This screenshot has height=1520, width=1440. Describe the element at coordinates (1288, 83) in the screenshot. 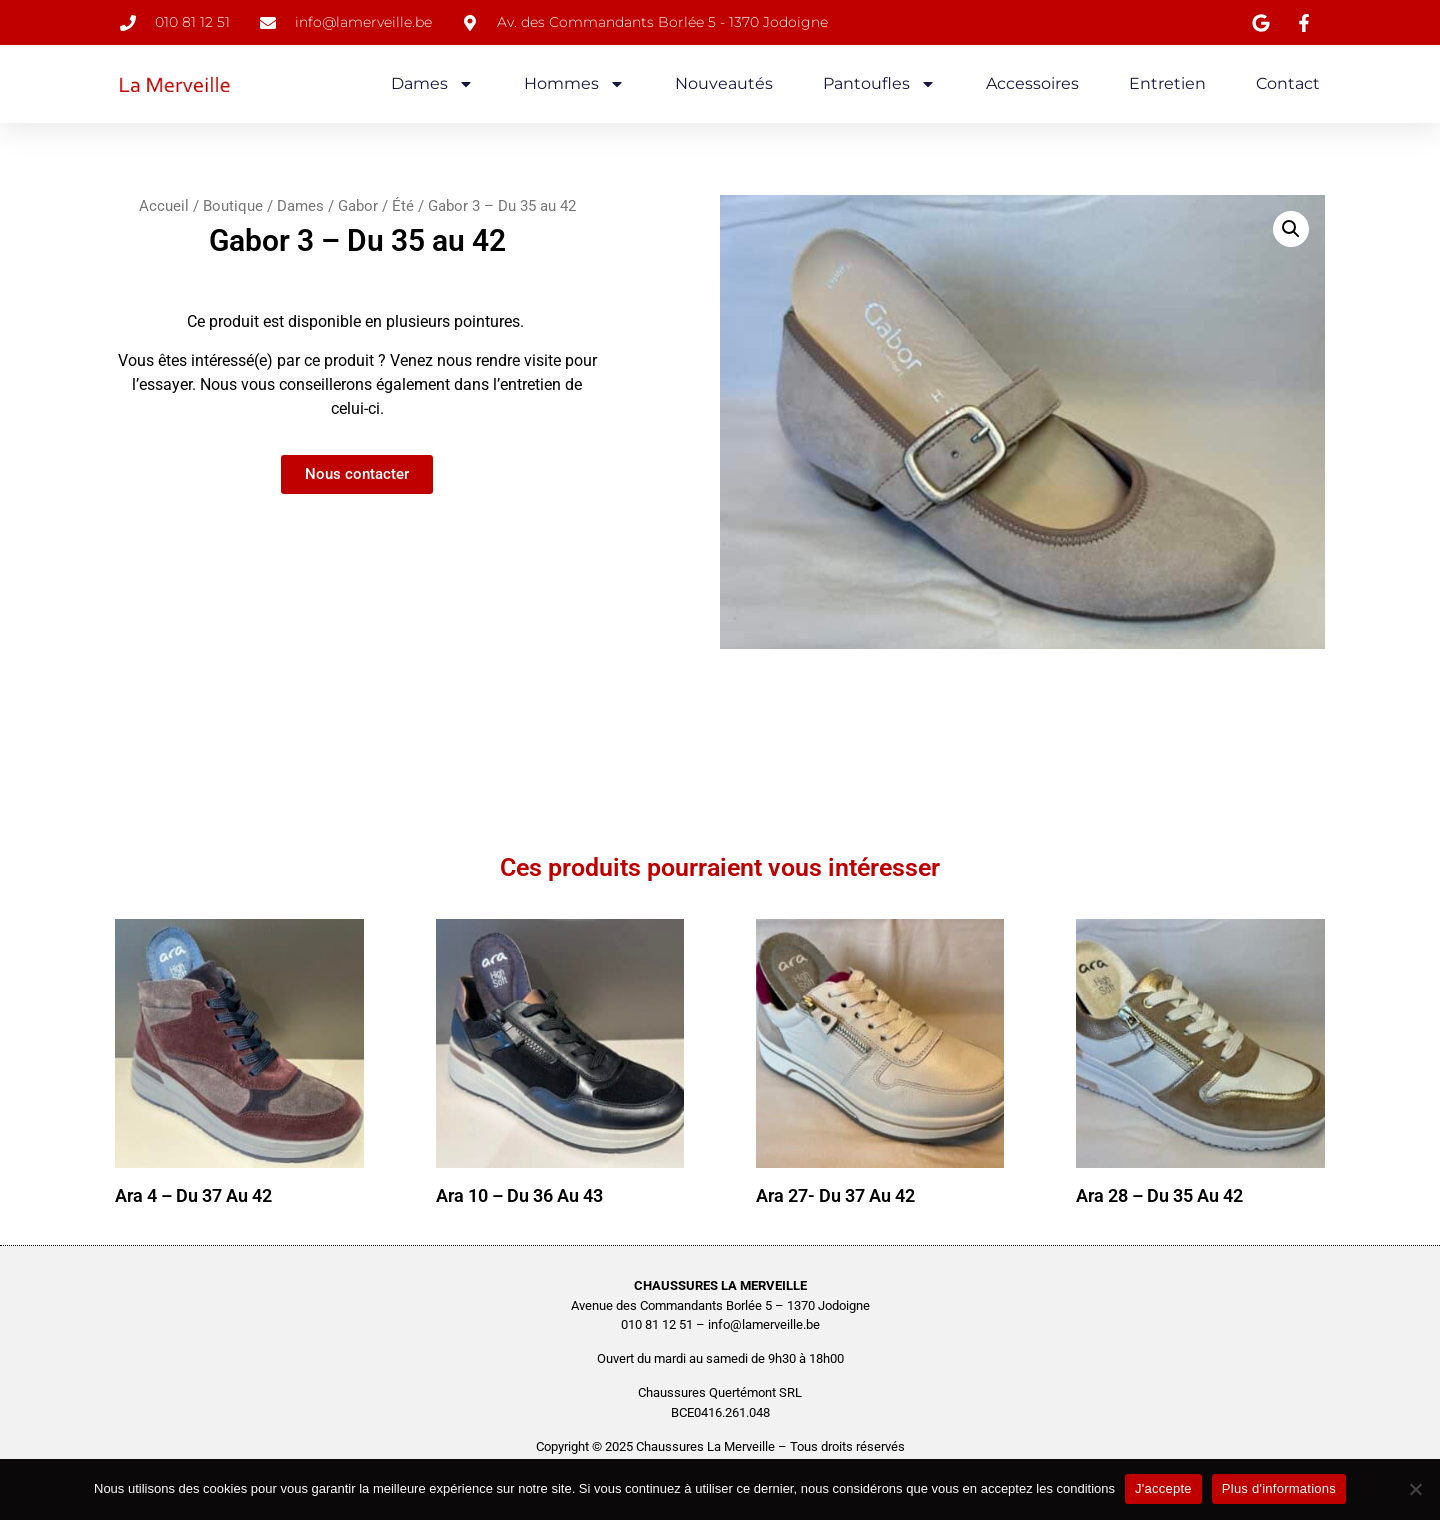

I see `Contact` at that location.